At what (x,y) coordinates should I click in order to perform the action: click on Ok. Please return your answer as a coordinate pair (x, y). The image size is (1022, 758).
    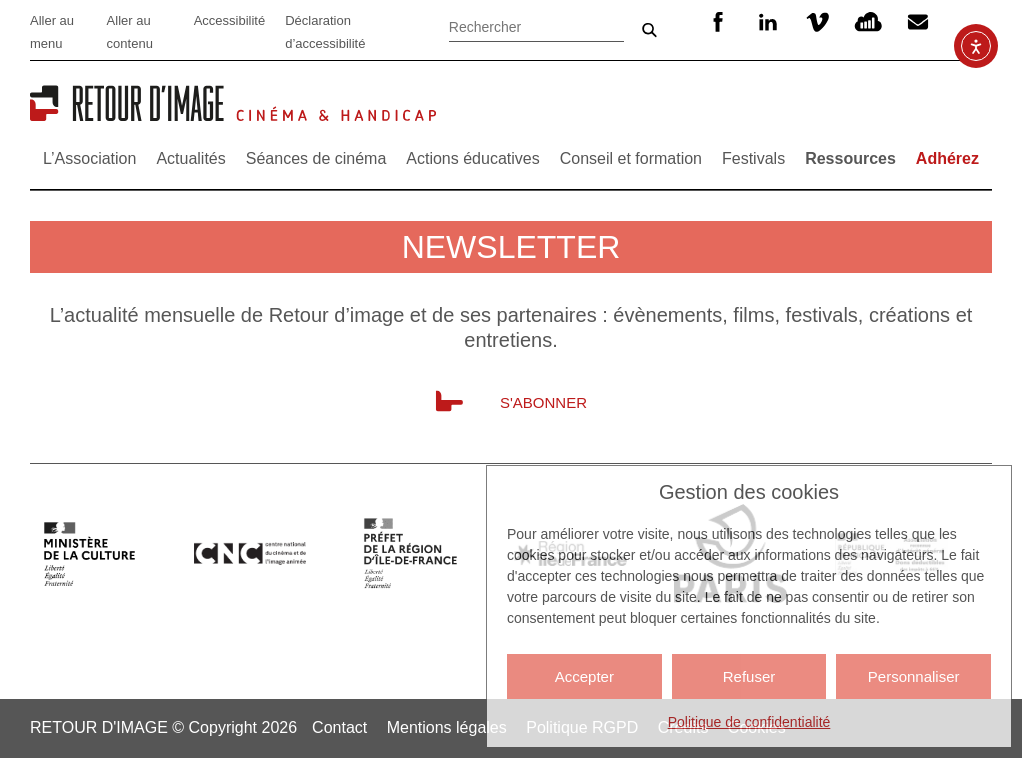
    Looking at the image, I should click on (649, 30).